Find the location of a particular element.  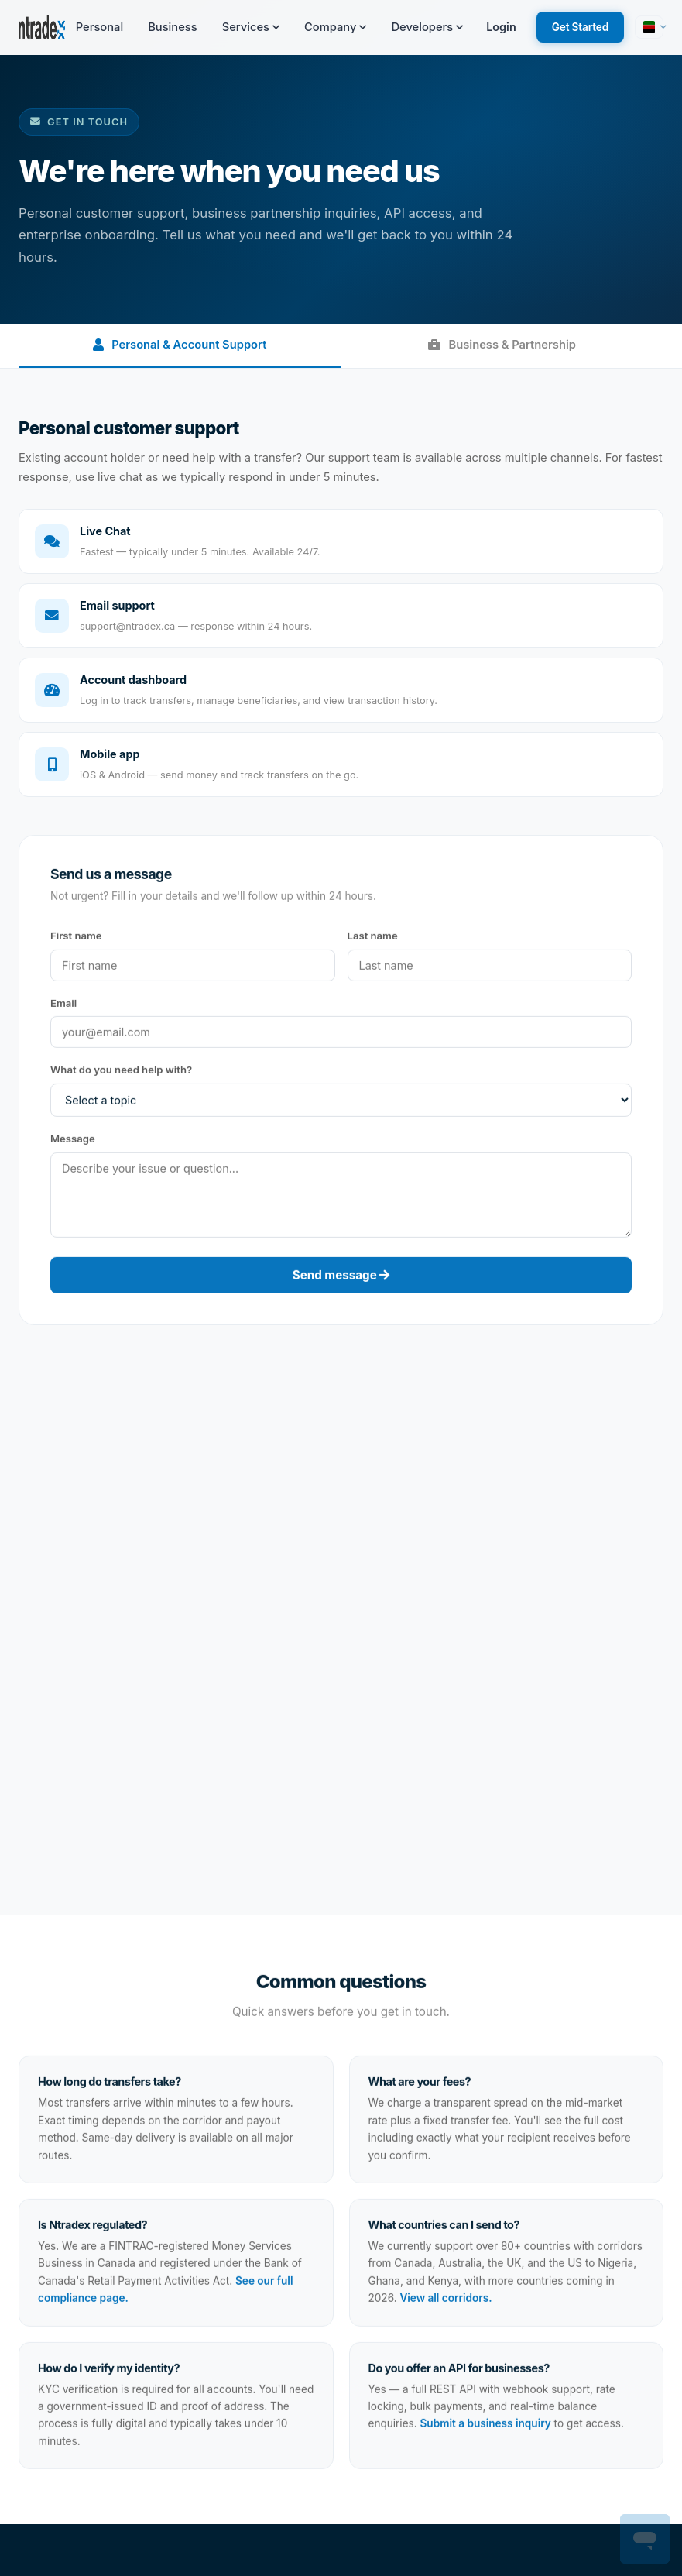

Services is located at coordinates (250, 27).